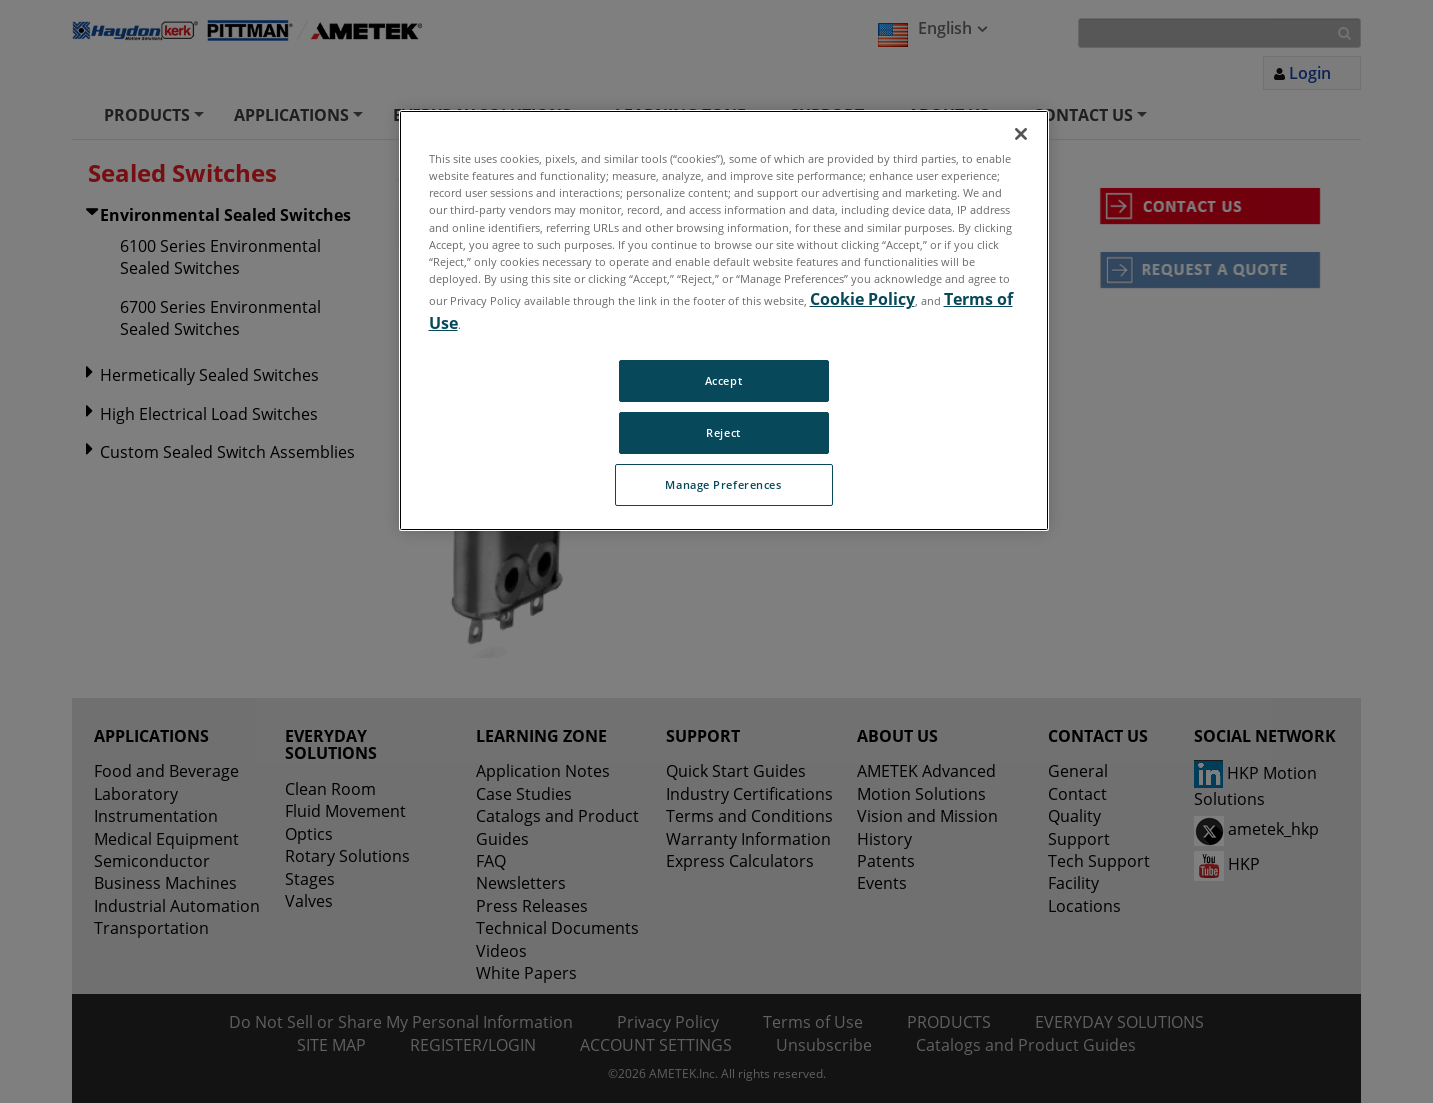 The width and height of the screenshot is (1433, 1103). Describe the element at coordinates (723, 380) in the screenshot. I see `Accept` at that location.